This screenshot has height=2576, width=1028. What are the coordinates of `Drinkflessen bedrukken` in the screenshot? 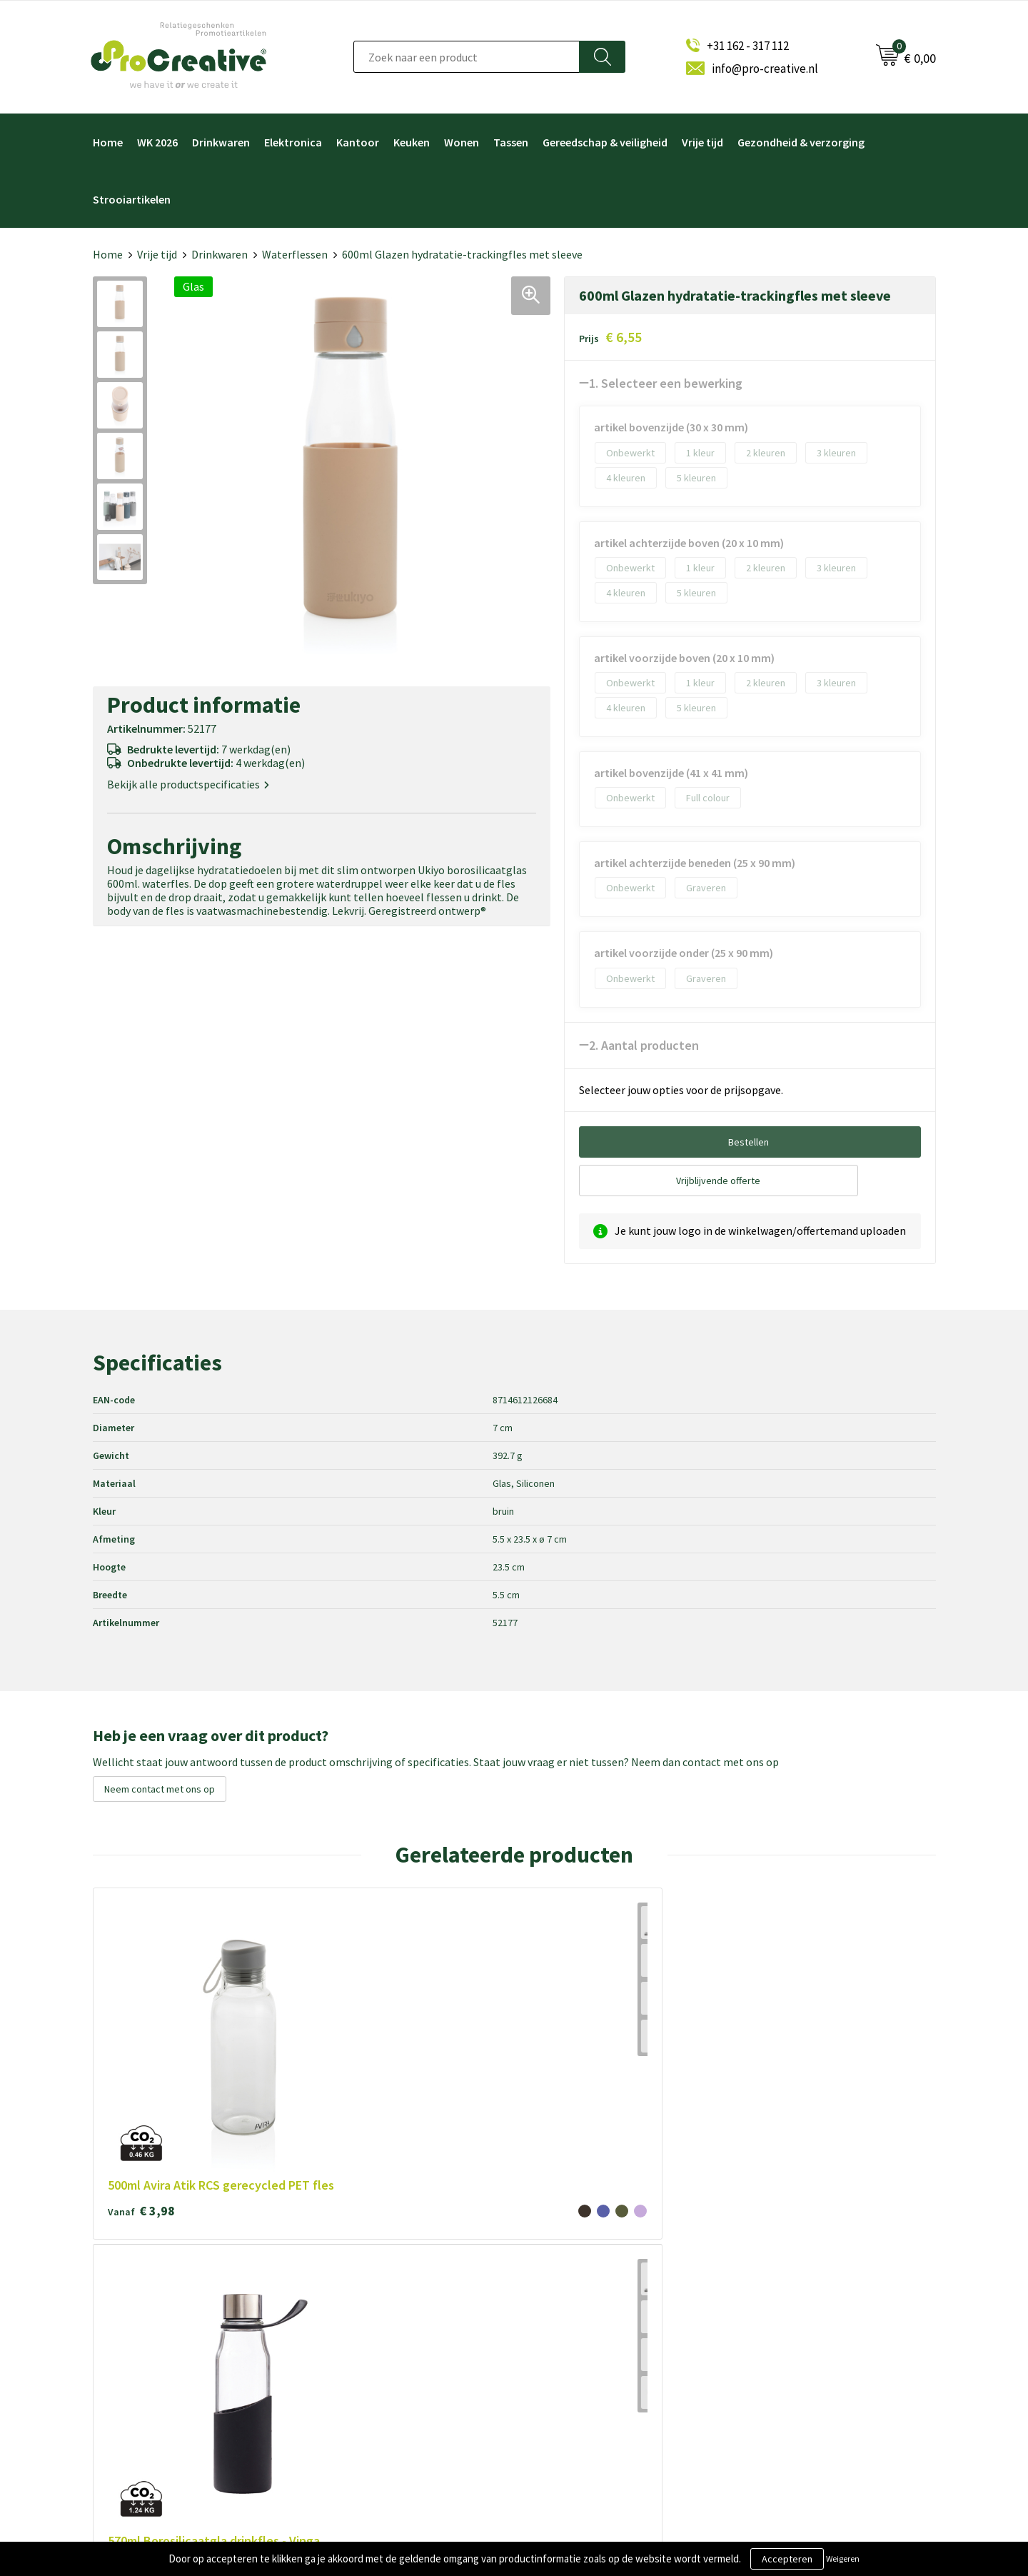 It's located at (585, 2347).